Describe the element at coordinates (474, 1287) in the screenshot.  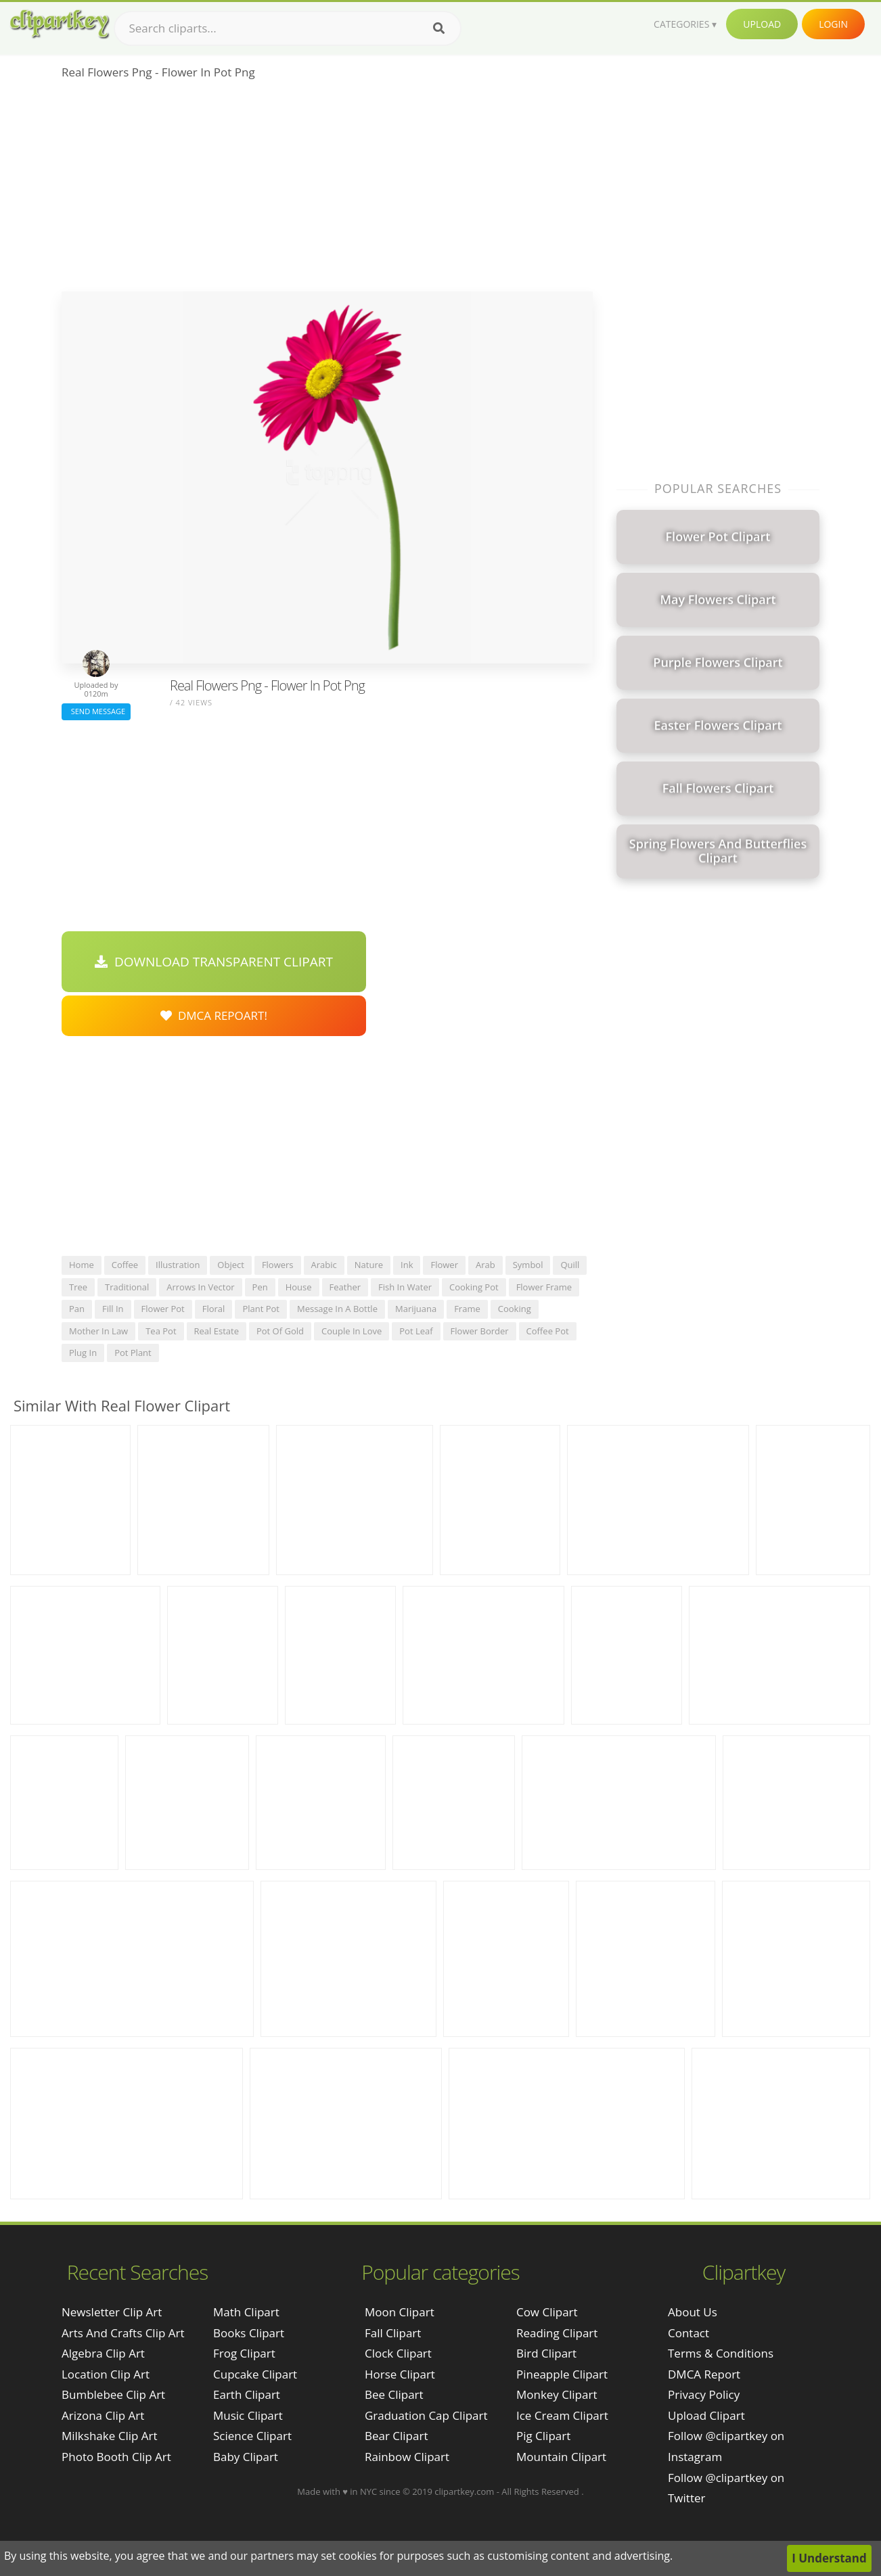
I see `cooking pot` at that location.